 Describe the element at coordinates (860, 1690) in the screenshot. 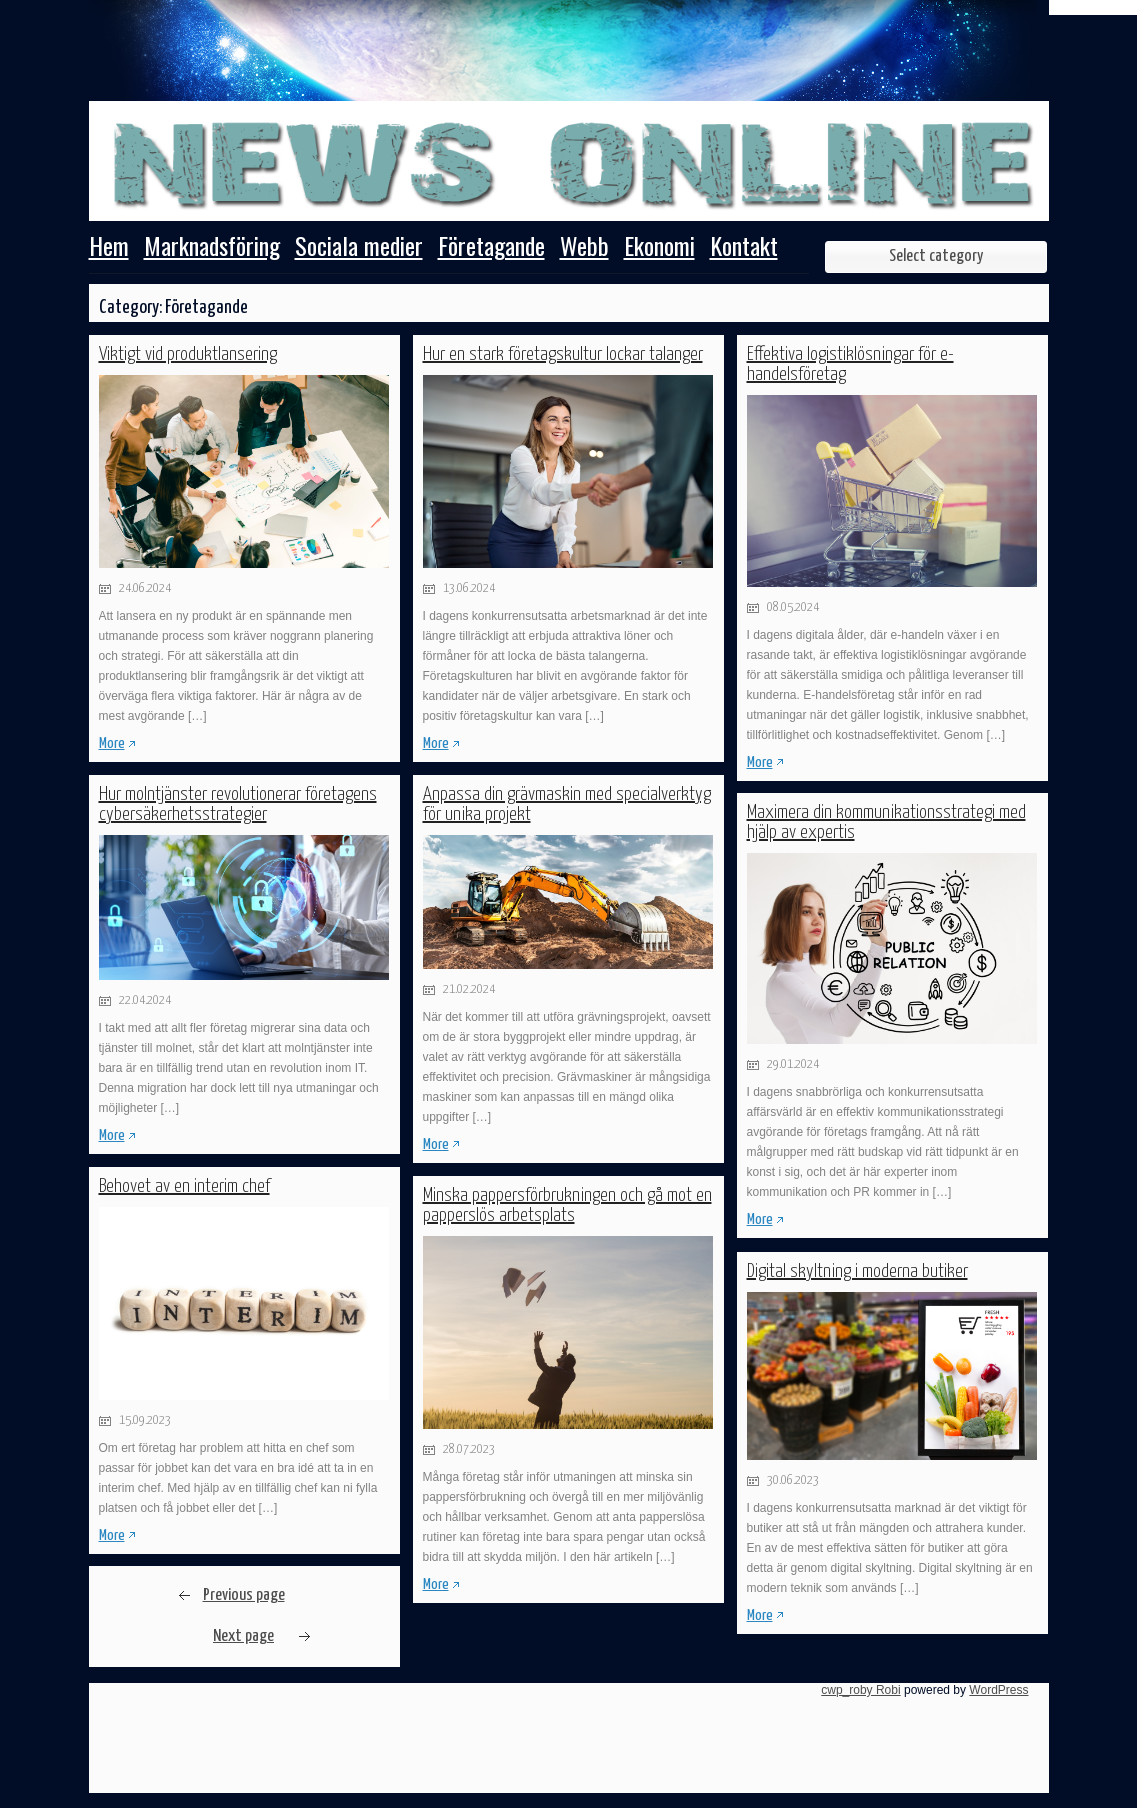

I see `cwp_roby Robi` at that location.